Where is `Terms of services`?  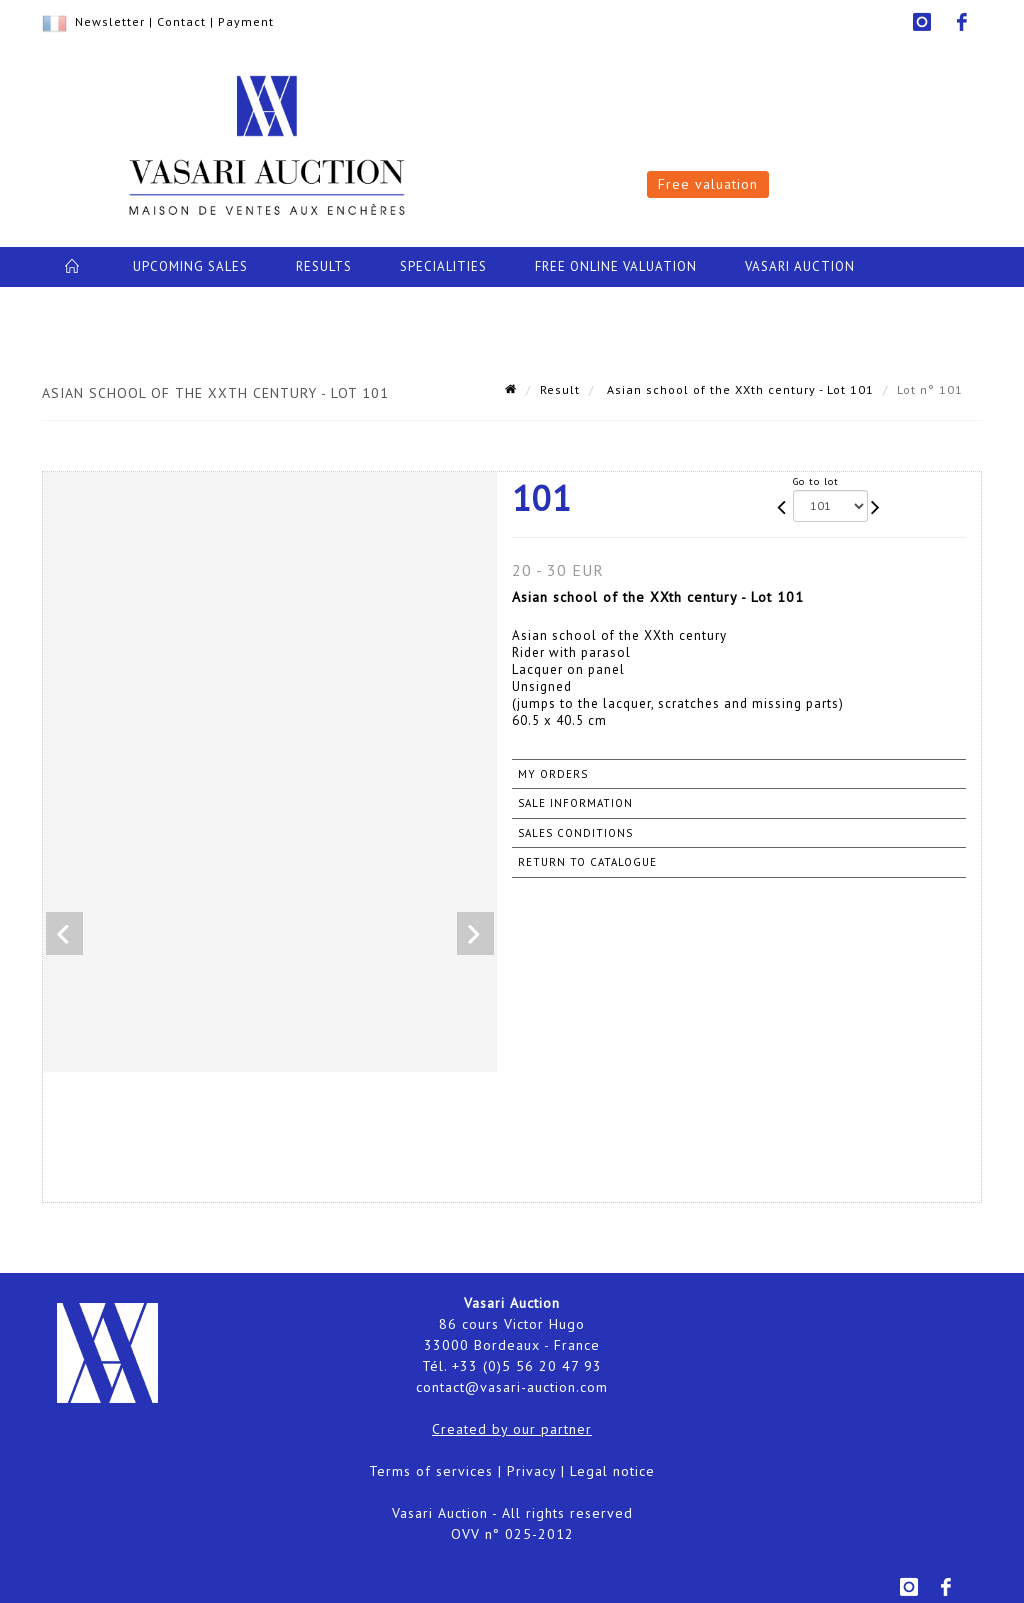
Terms of services is located at coordinates (431, 1471).